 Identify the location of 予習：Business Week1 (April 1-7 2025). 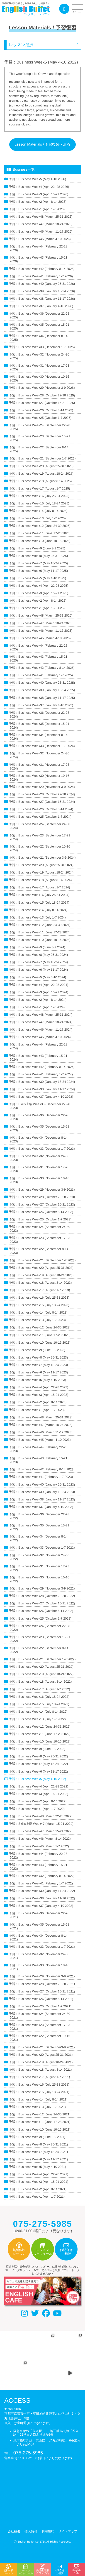
(36, 608).